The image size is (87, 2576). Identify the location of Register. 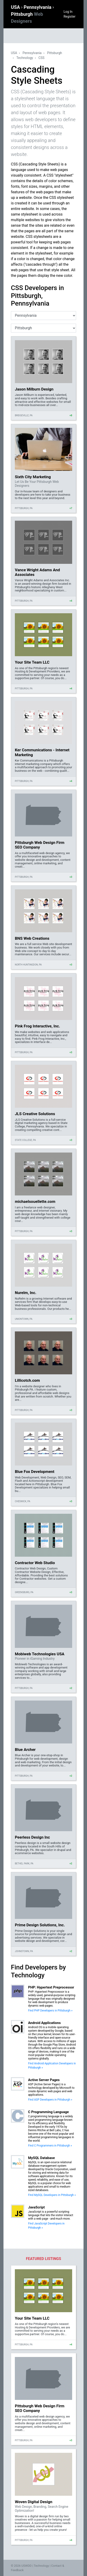
(69, 16).